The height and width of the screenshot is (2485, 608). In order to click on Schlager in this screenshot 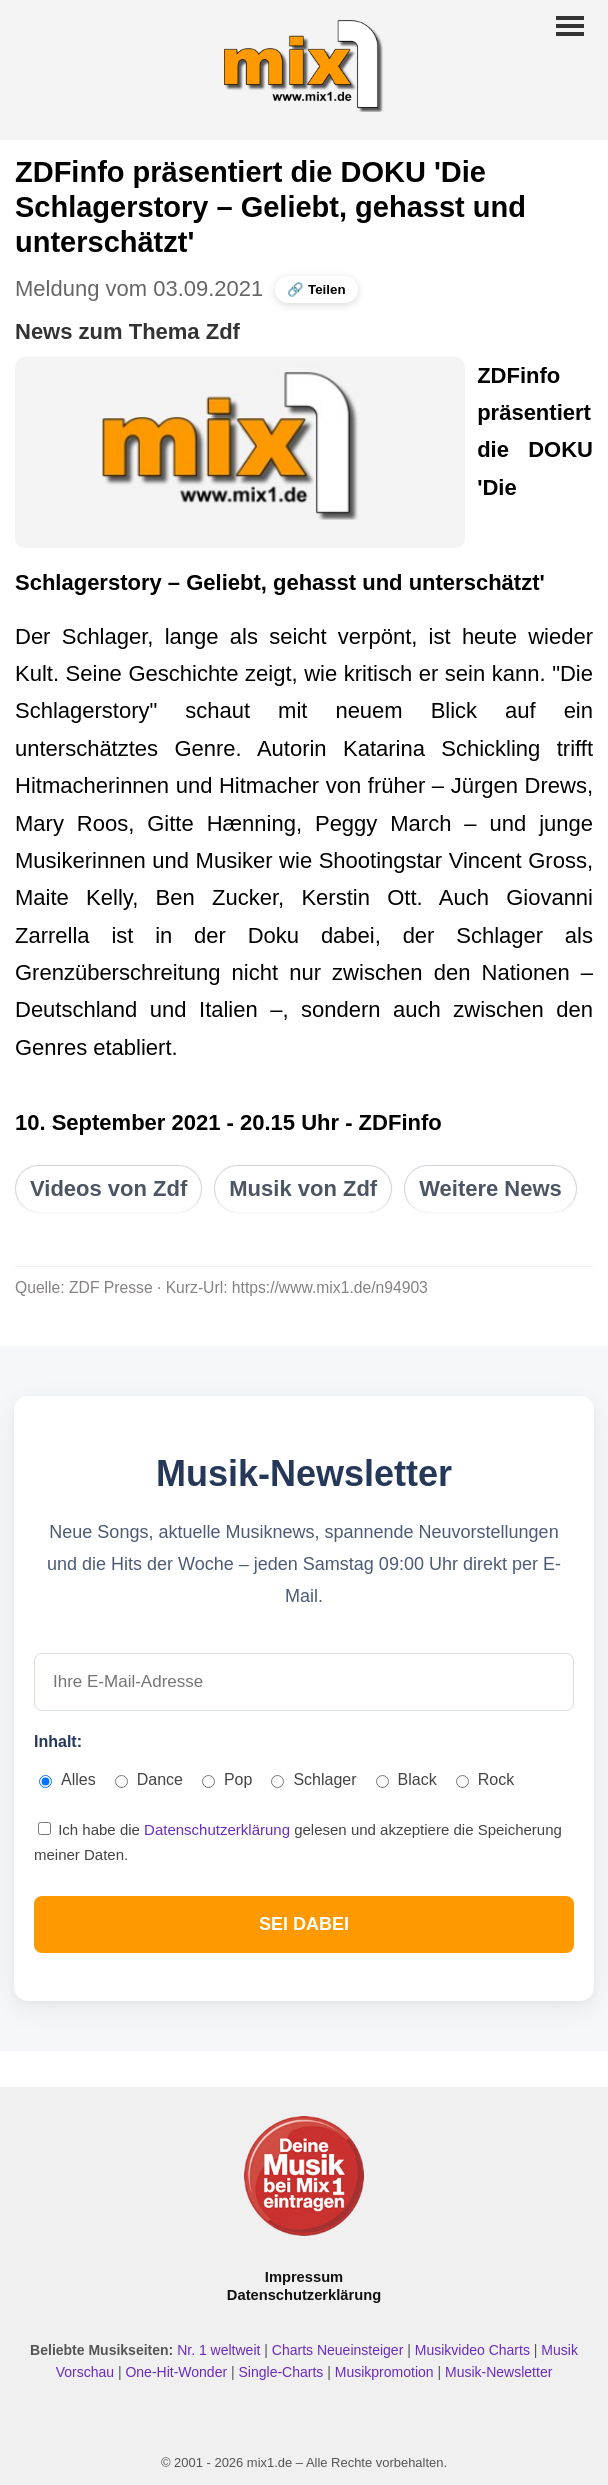, I will do `click(313, 1779)`.